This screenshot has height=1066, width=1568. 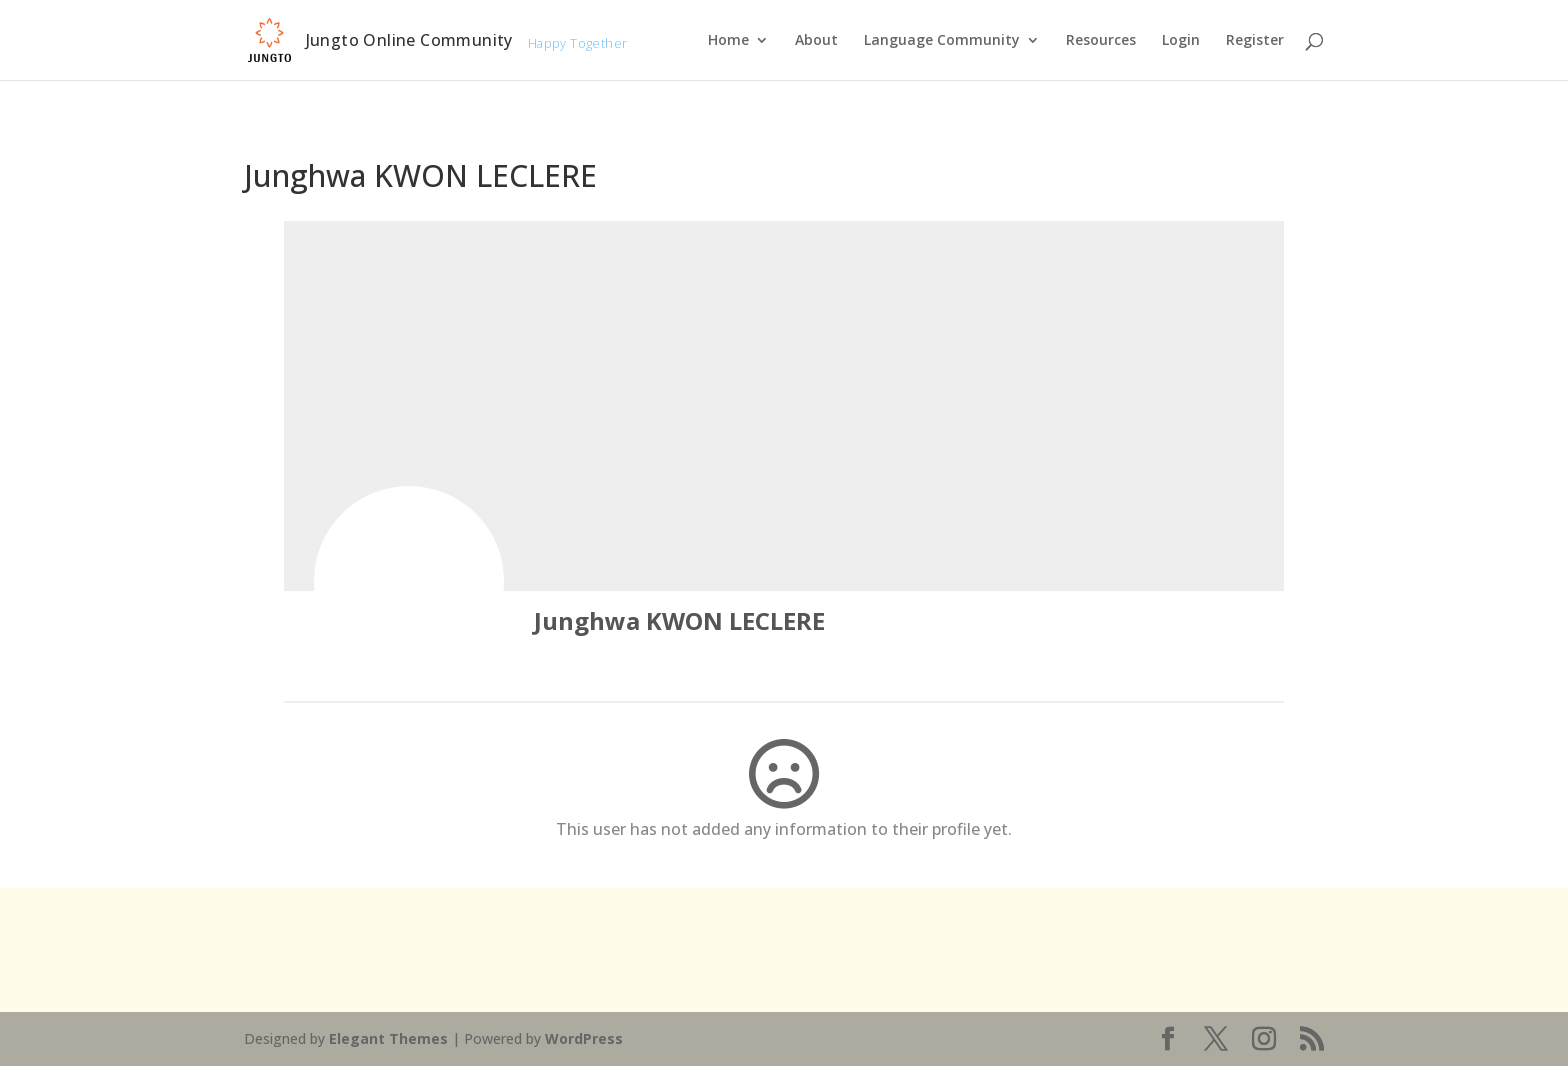 I want to click on Junghwa KWON LECLERE, so click(x=679, y=620).